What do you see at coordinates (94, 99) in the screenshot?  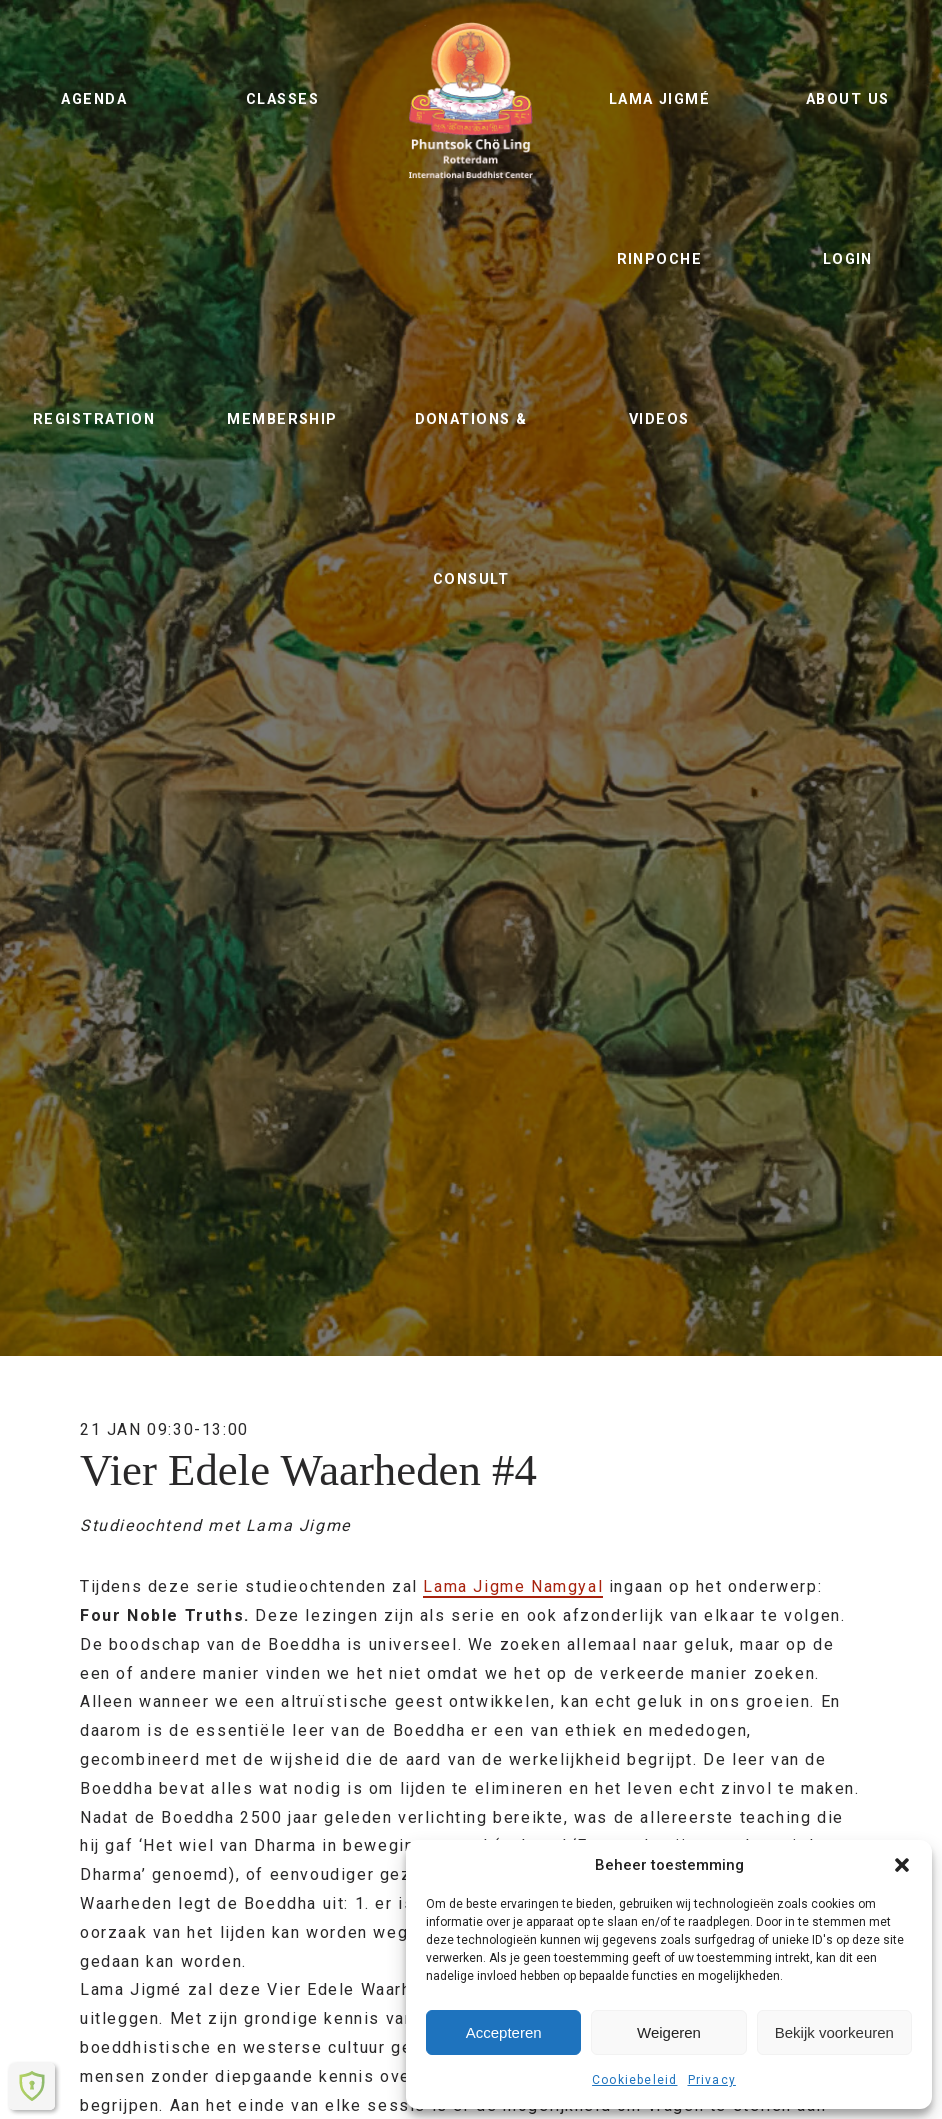 I see `Agenda` at bounding box center [94, 99].